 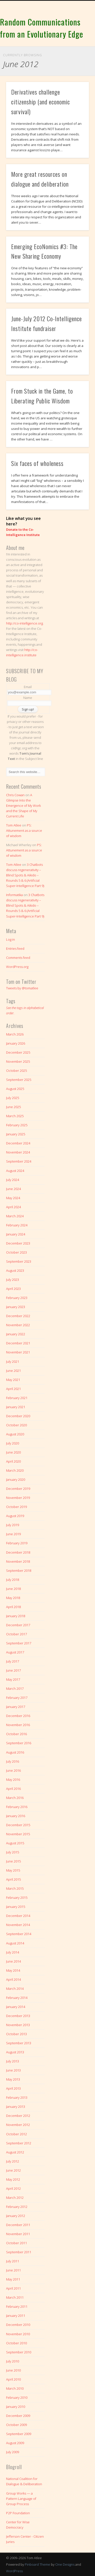 I want to click on Log in, so click(x=10, y=939).